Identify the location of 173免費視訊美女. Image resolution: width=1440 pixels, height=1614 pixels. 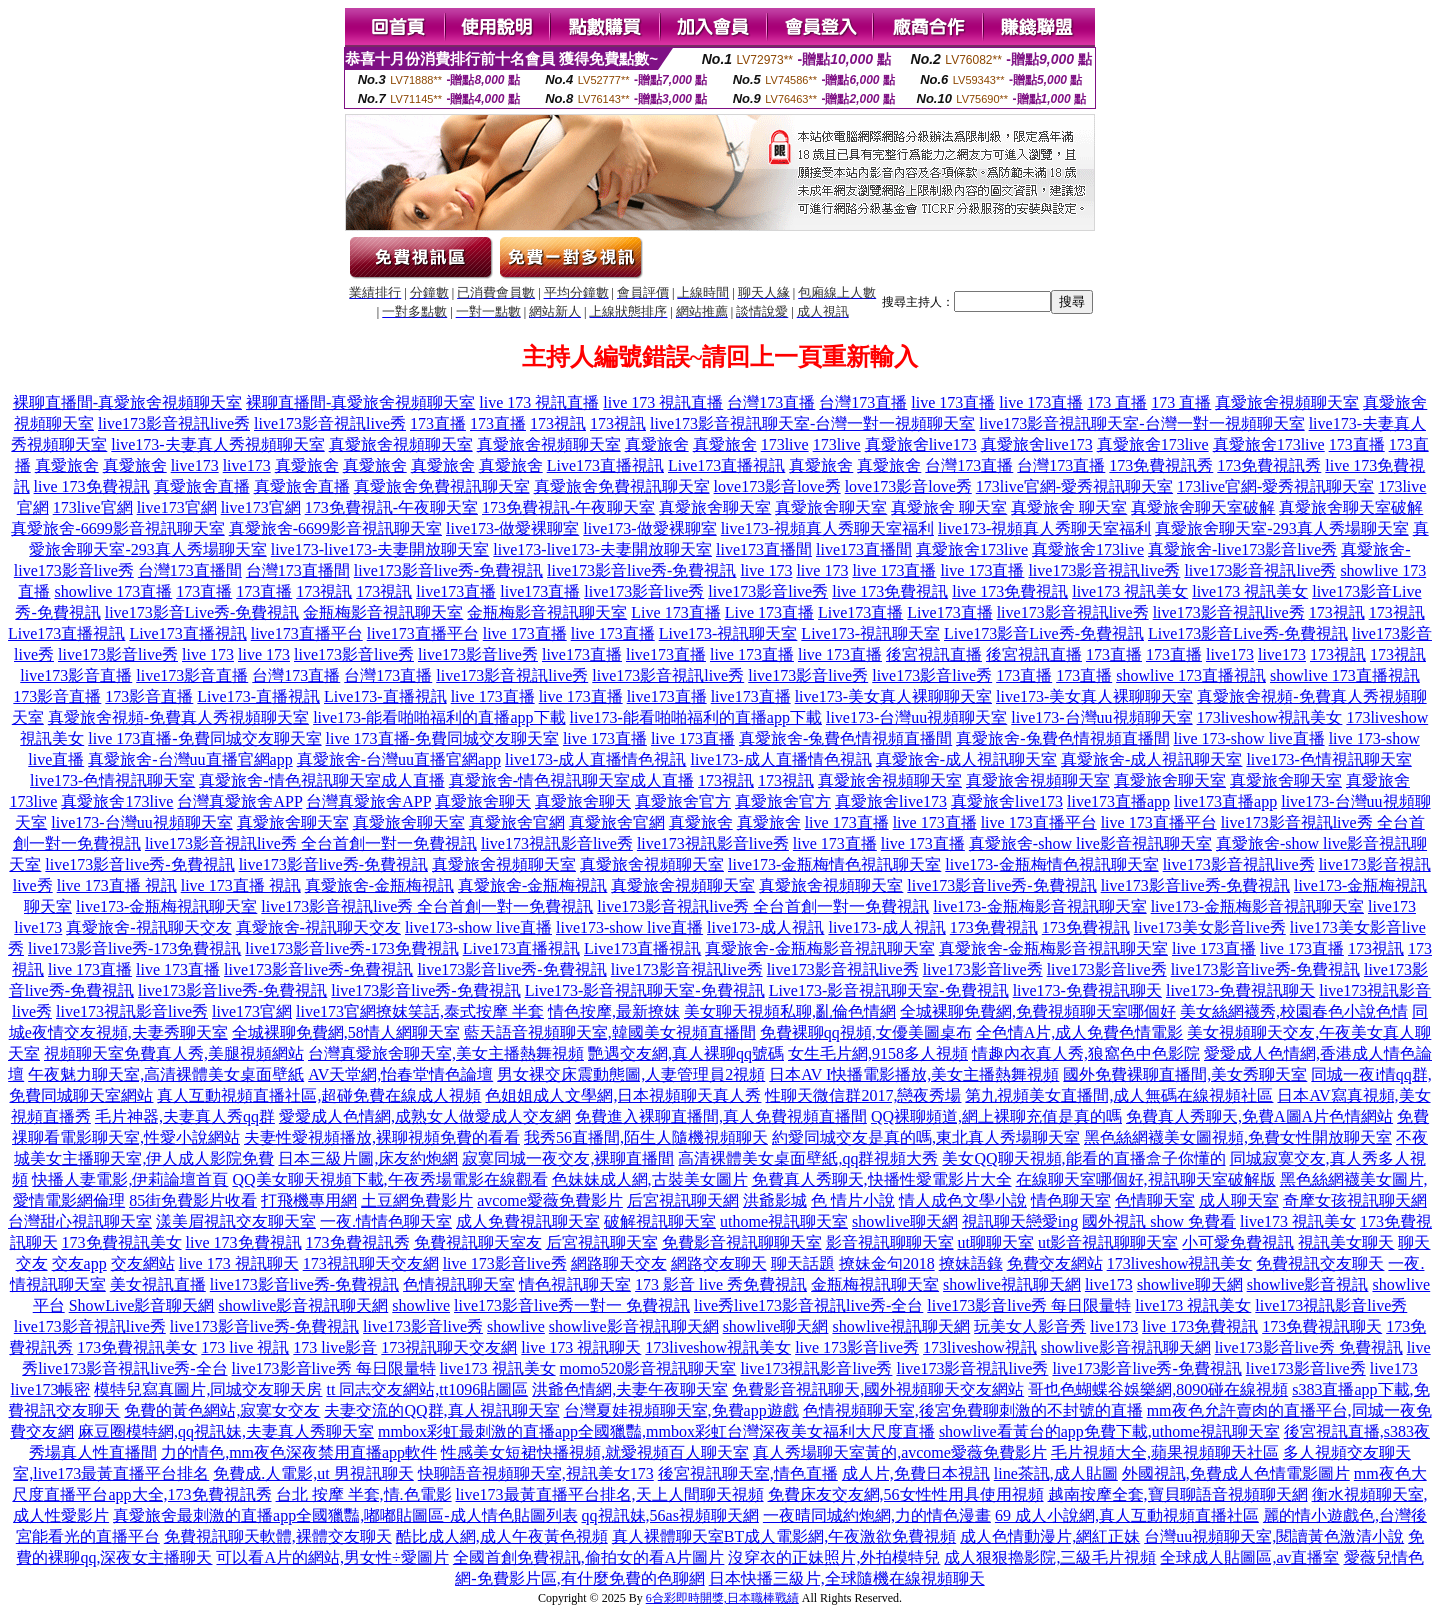
(122, 1242).